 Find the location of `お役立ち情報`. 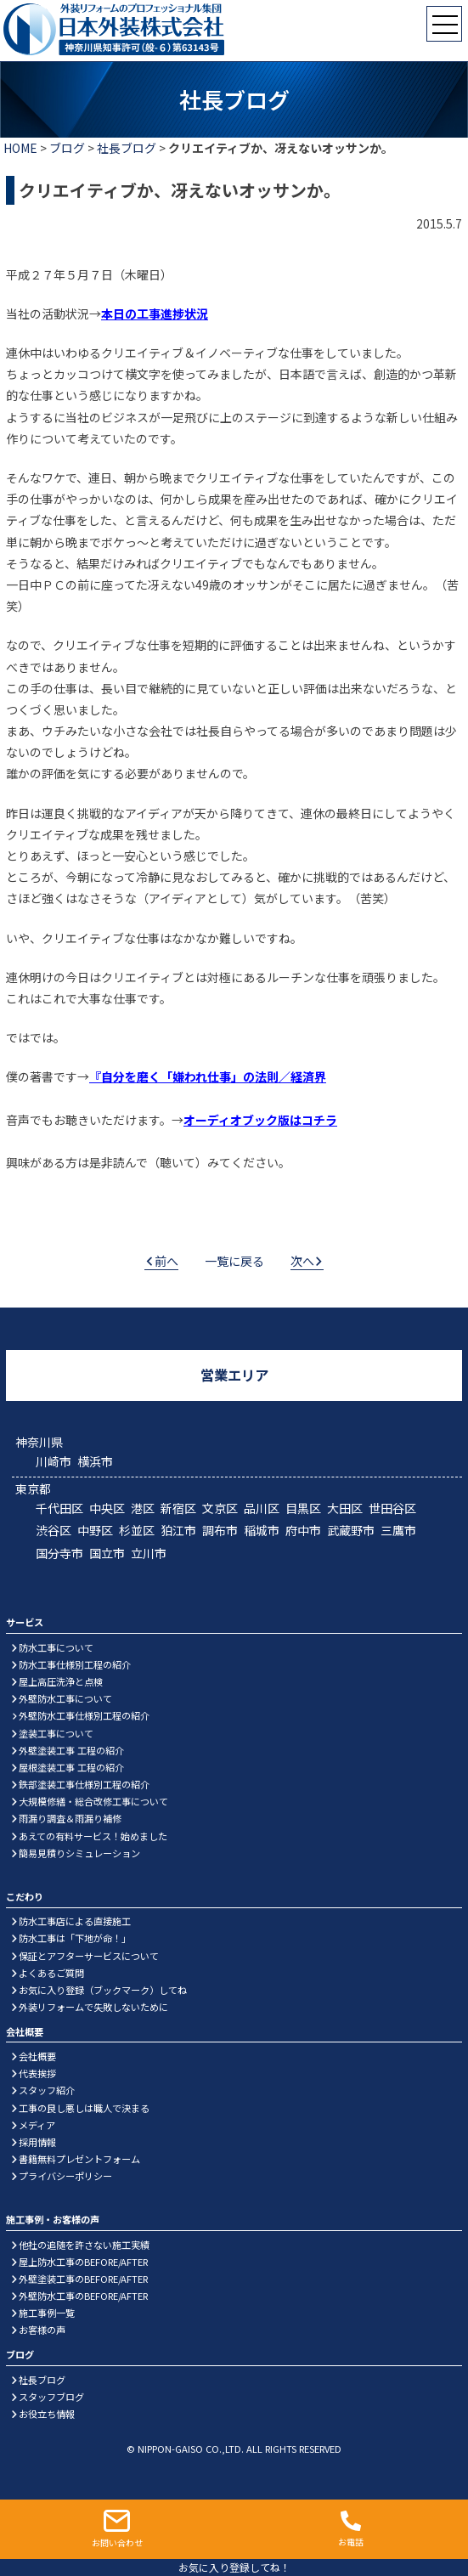

お役立ち情報 is located at coordinates (47, 2414).